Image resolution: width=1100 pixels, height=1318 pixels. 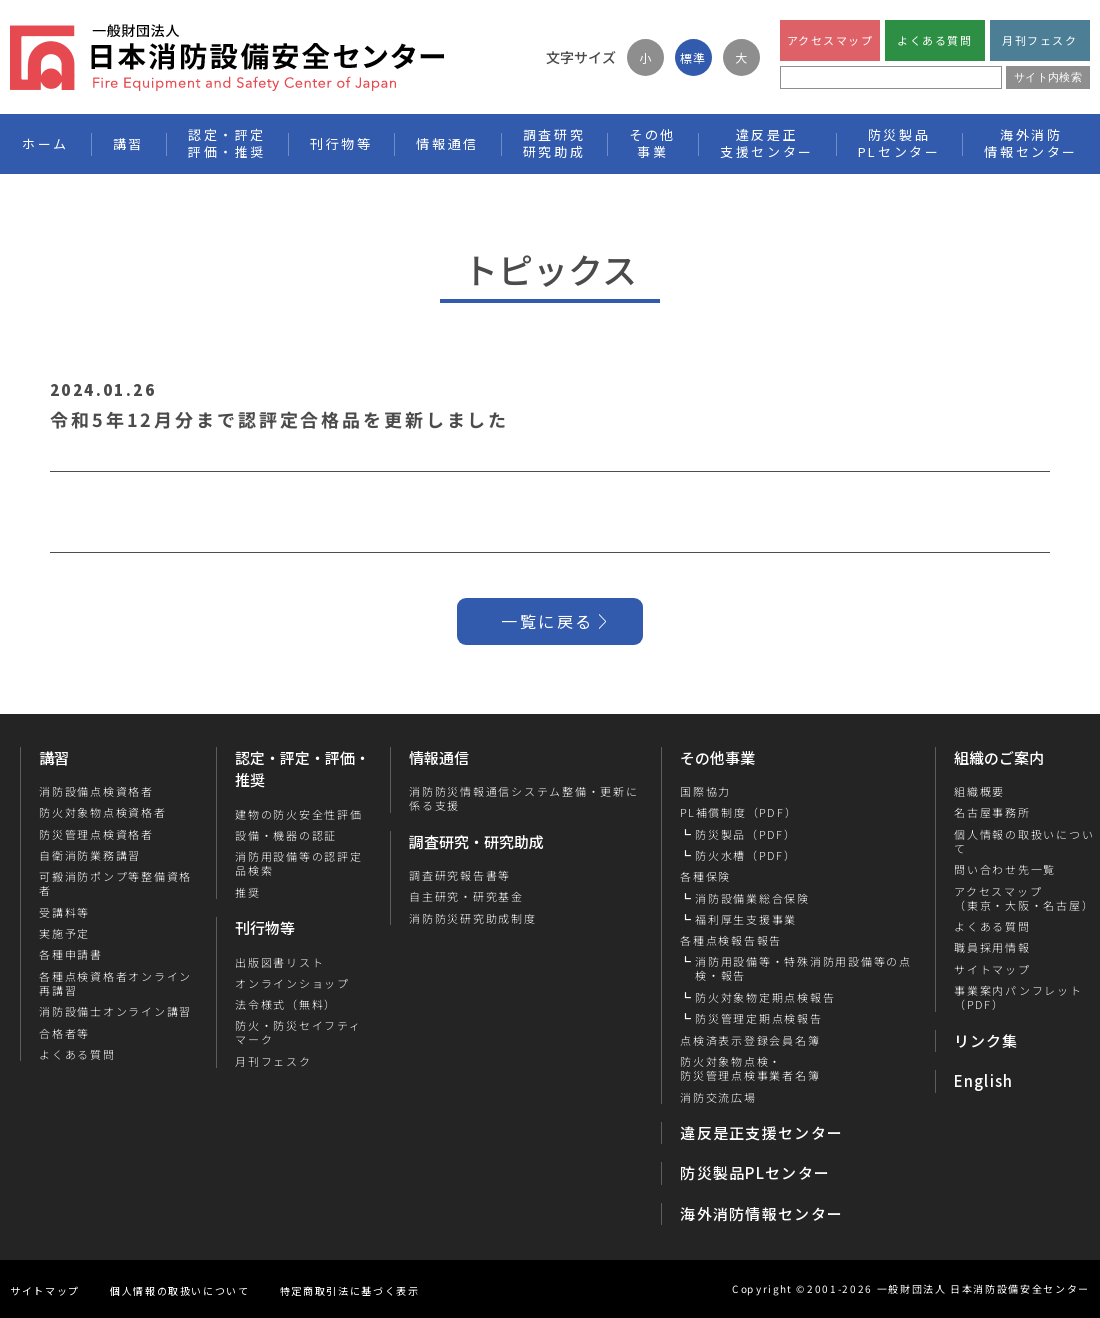 What do you see at coordinates (299, 863) in the screenshot?
I see `消防用設備等の認評定品検索` at bounding box center [299, 863].